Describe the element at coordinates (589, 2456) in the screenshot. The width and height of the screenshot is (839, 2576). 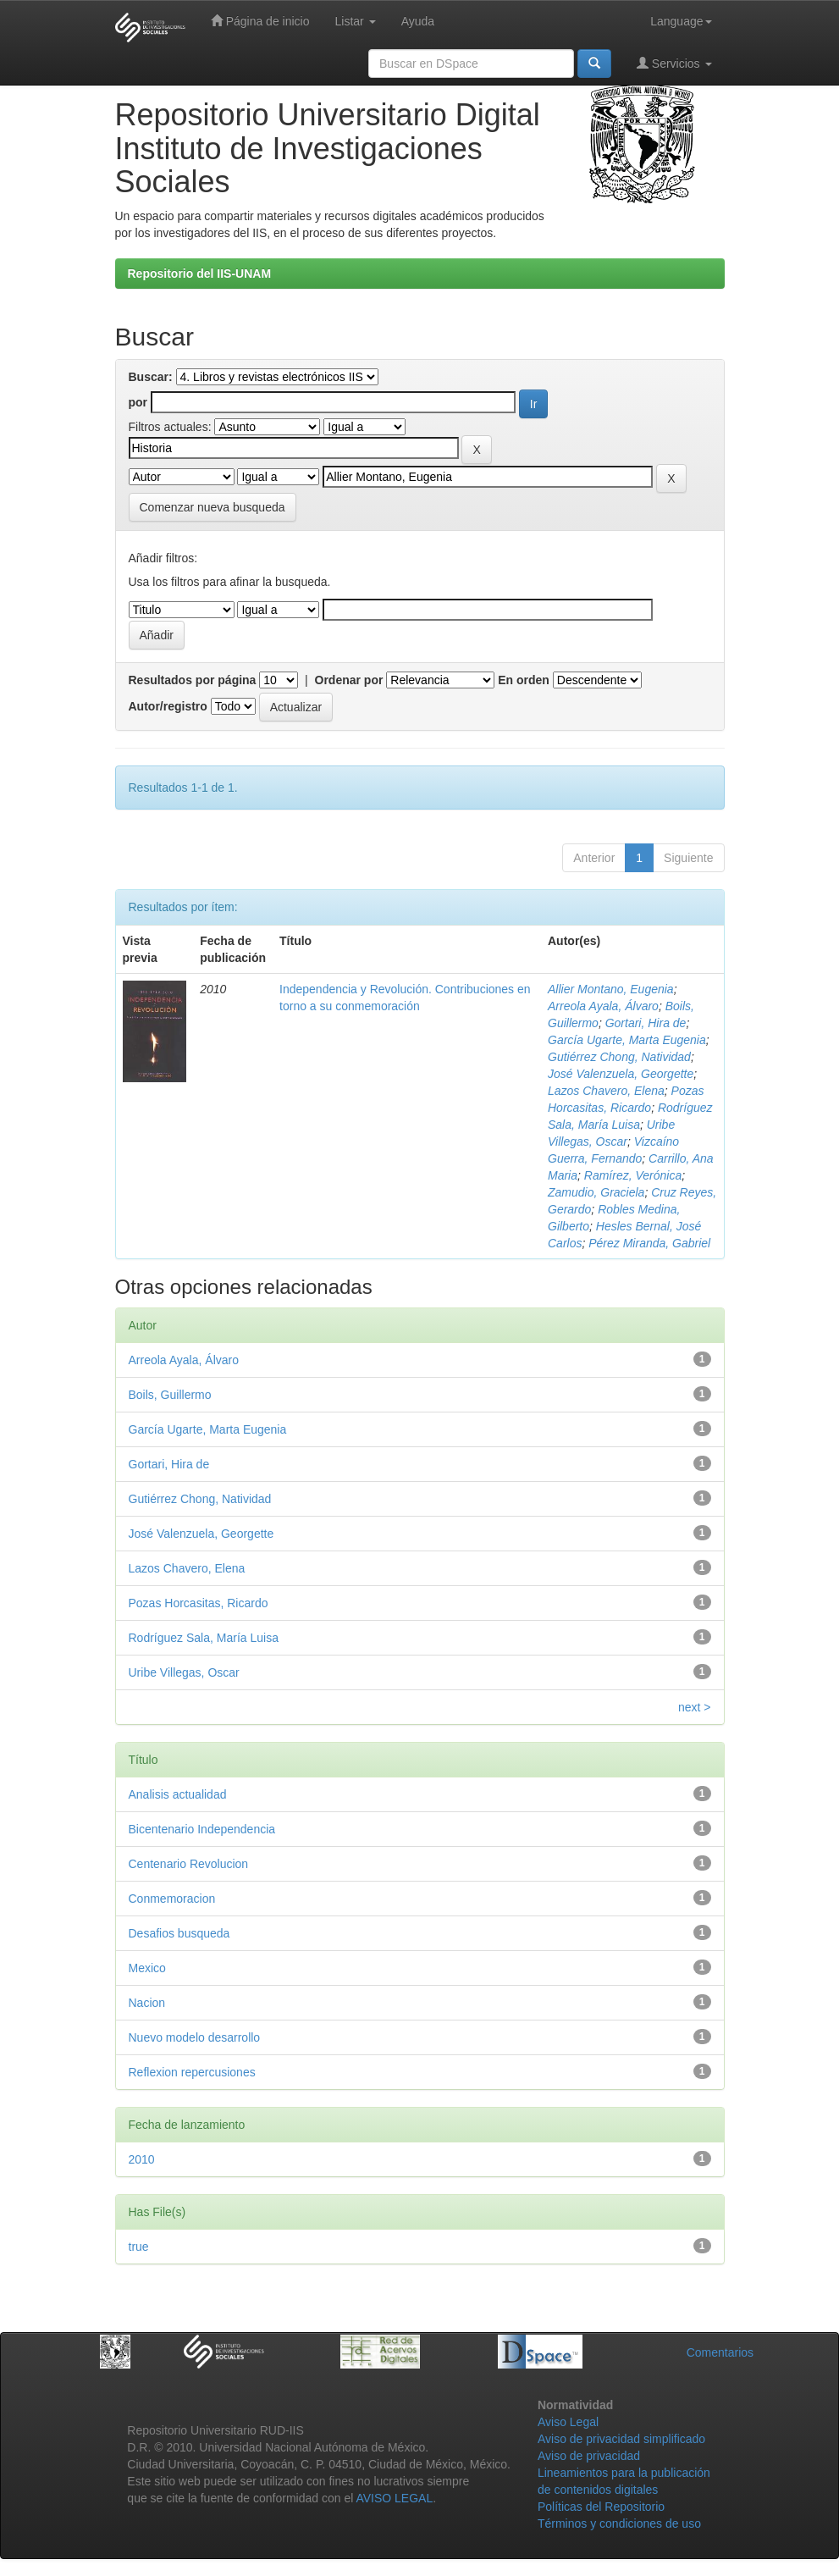
I see `Aviso de privacidad` at that location.